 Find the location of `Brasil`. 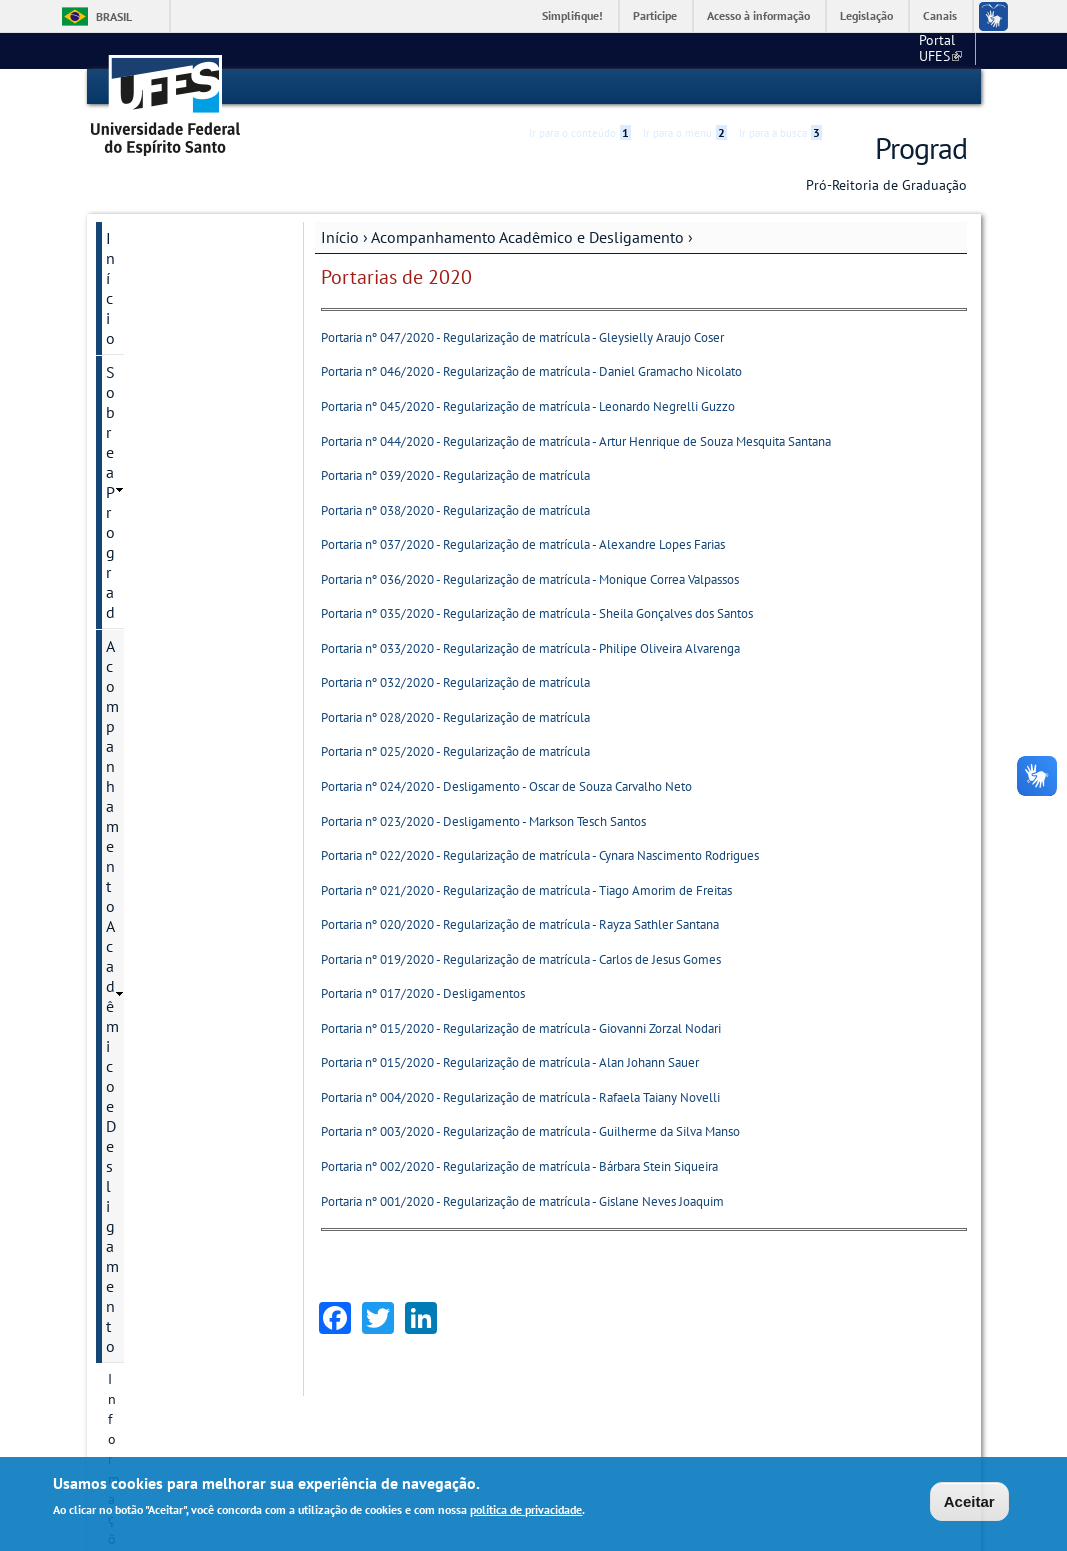

Brasil is located at coordinates (114, 16).